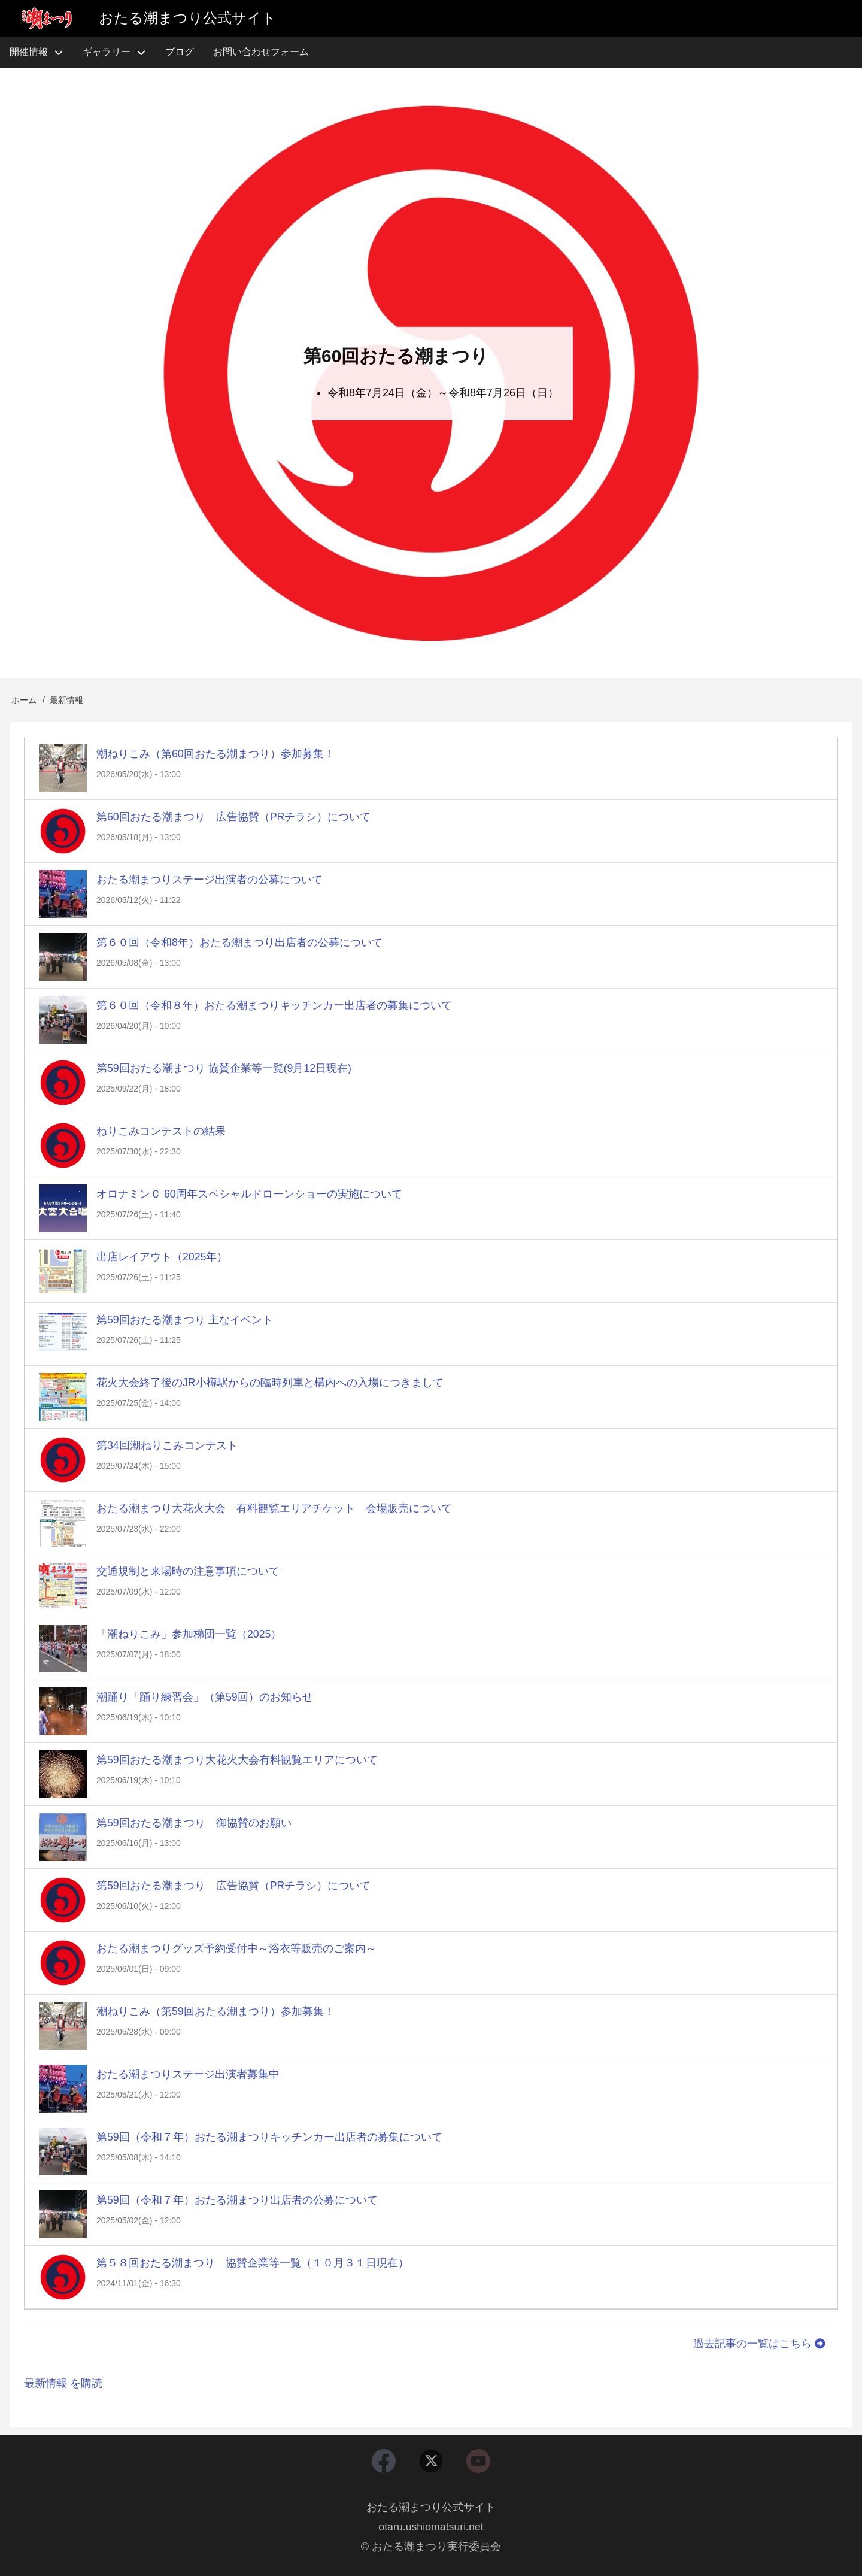 The height and width of the screenshot is (2576, 862). What do you see at coordinates (760, 2344) in the screenshot?
I see `過去記事の一覧はこちら` at bounding box center [760, 2344].